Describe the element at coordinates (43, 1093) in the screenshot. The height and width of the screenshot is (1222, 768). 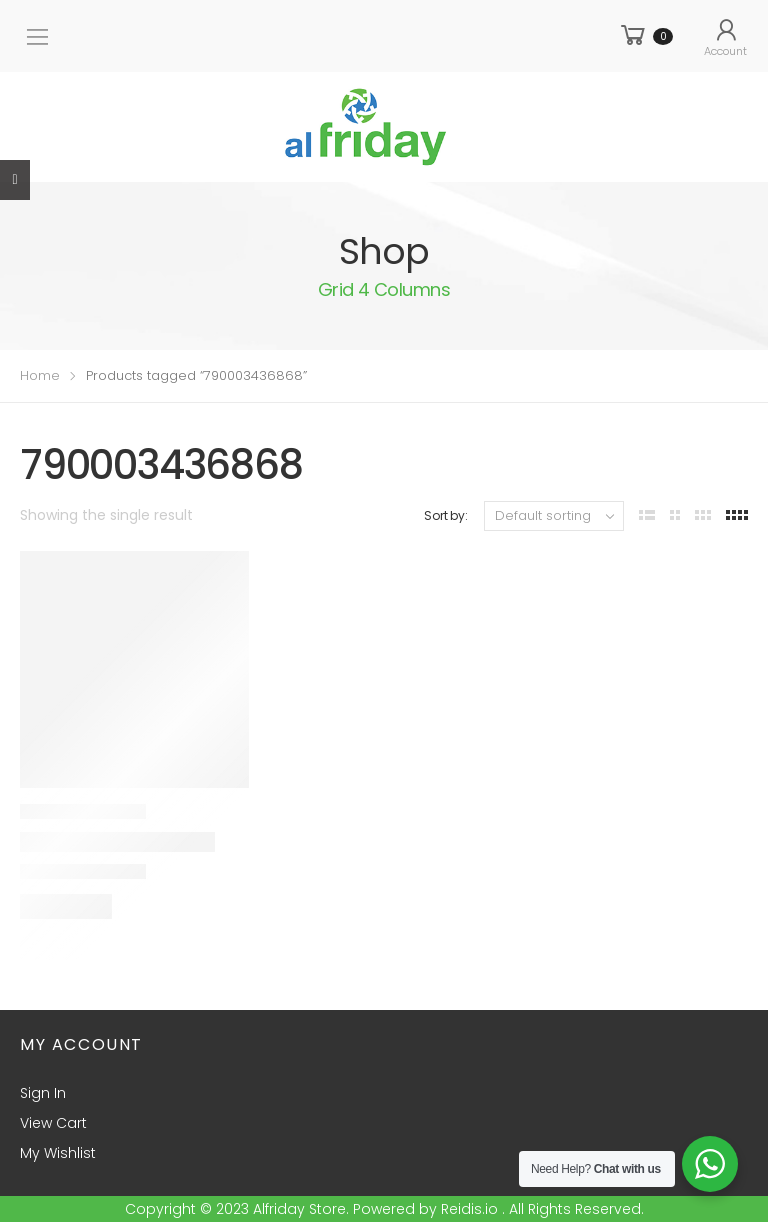
I see `Sign In` at that location.